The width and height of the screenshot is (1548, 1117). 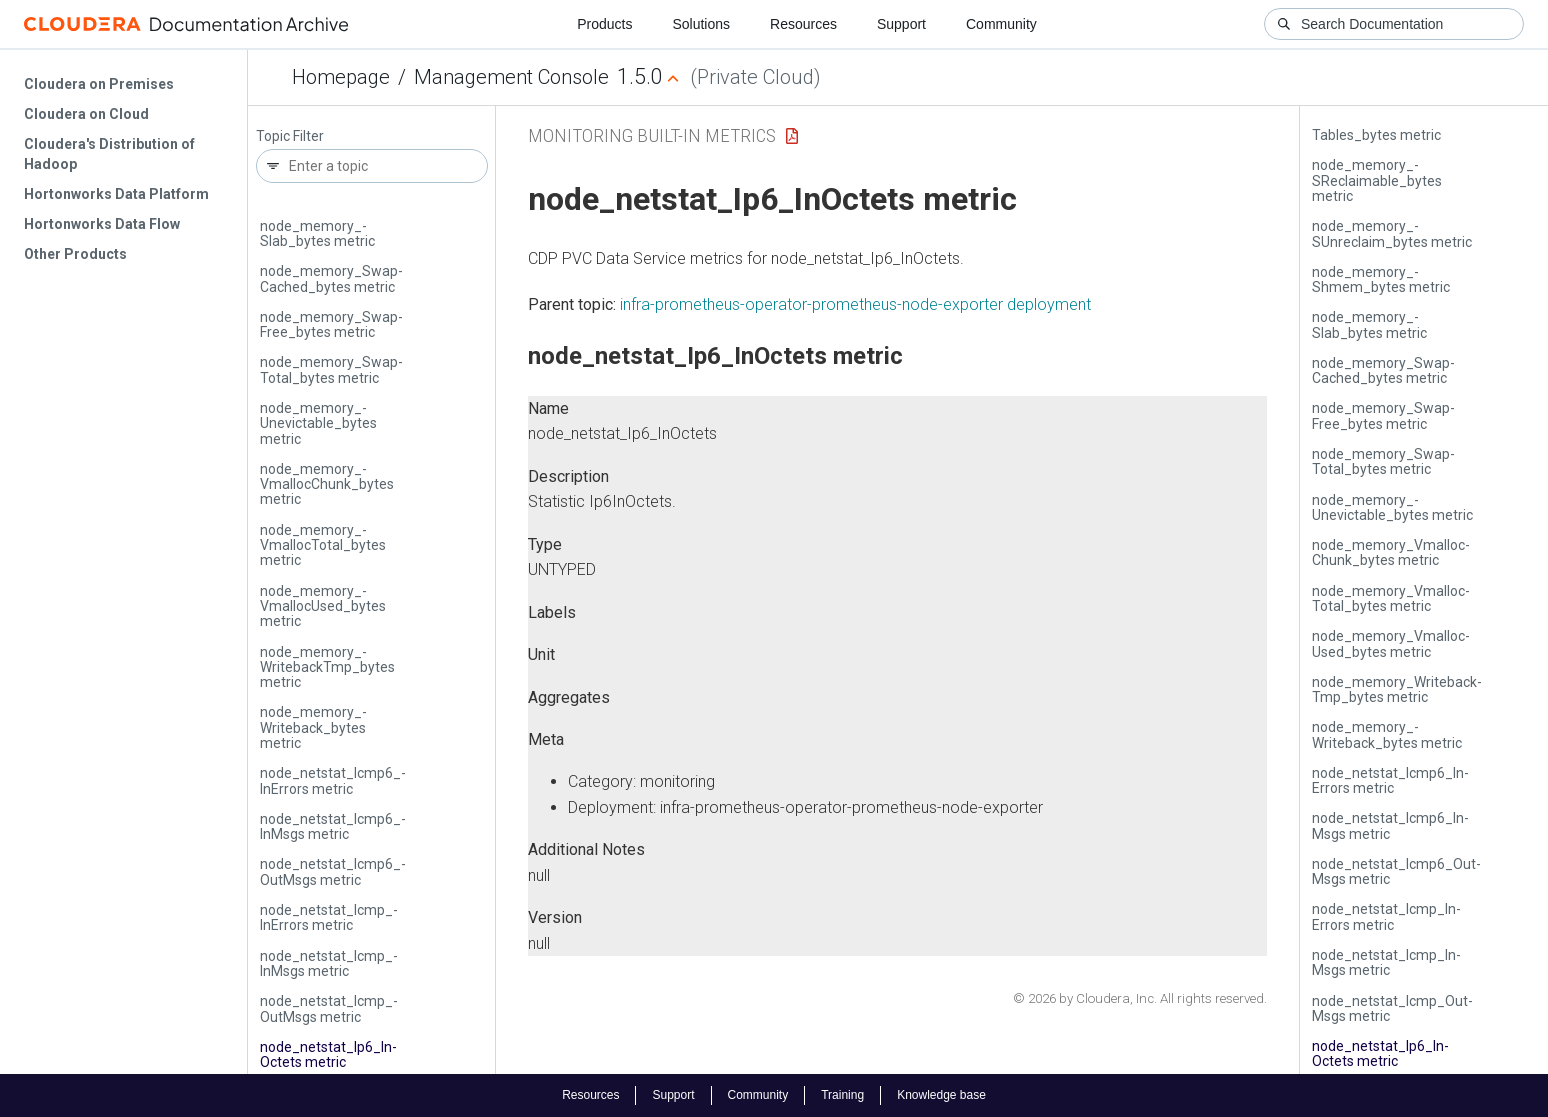 I want to click on Resources, so click(x=803, y=24).